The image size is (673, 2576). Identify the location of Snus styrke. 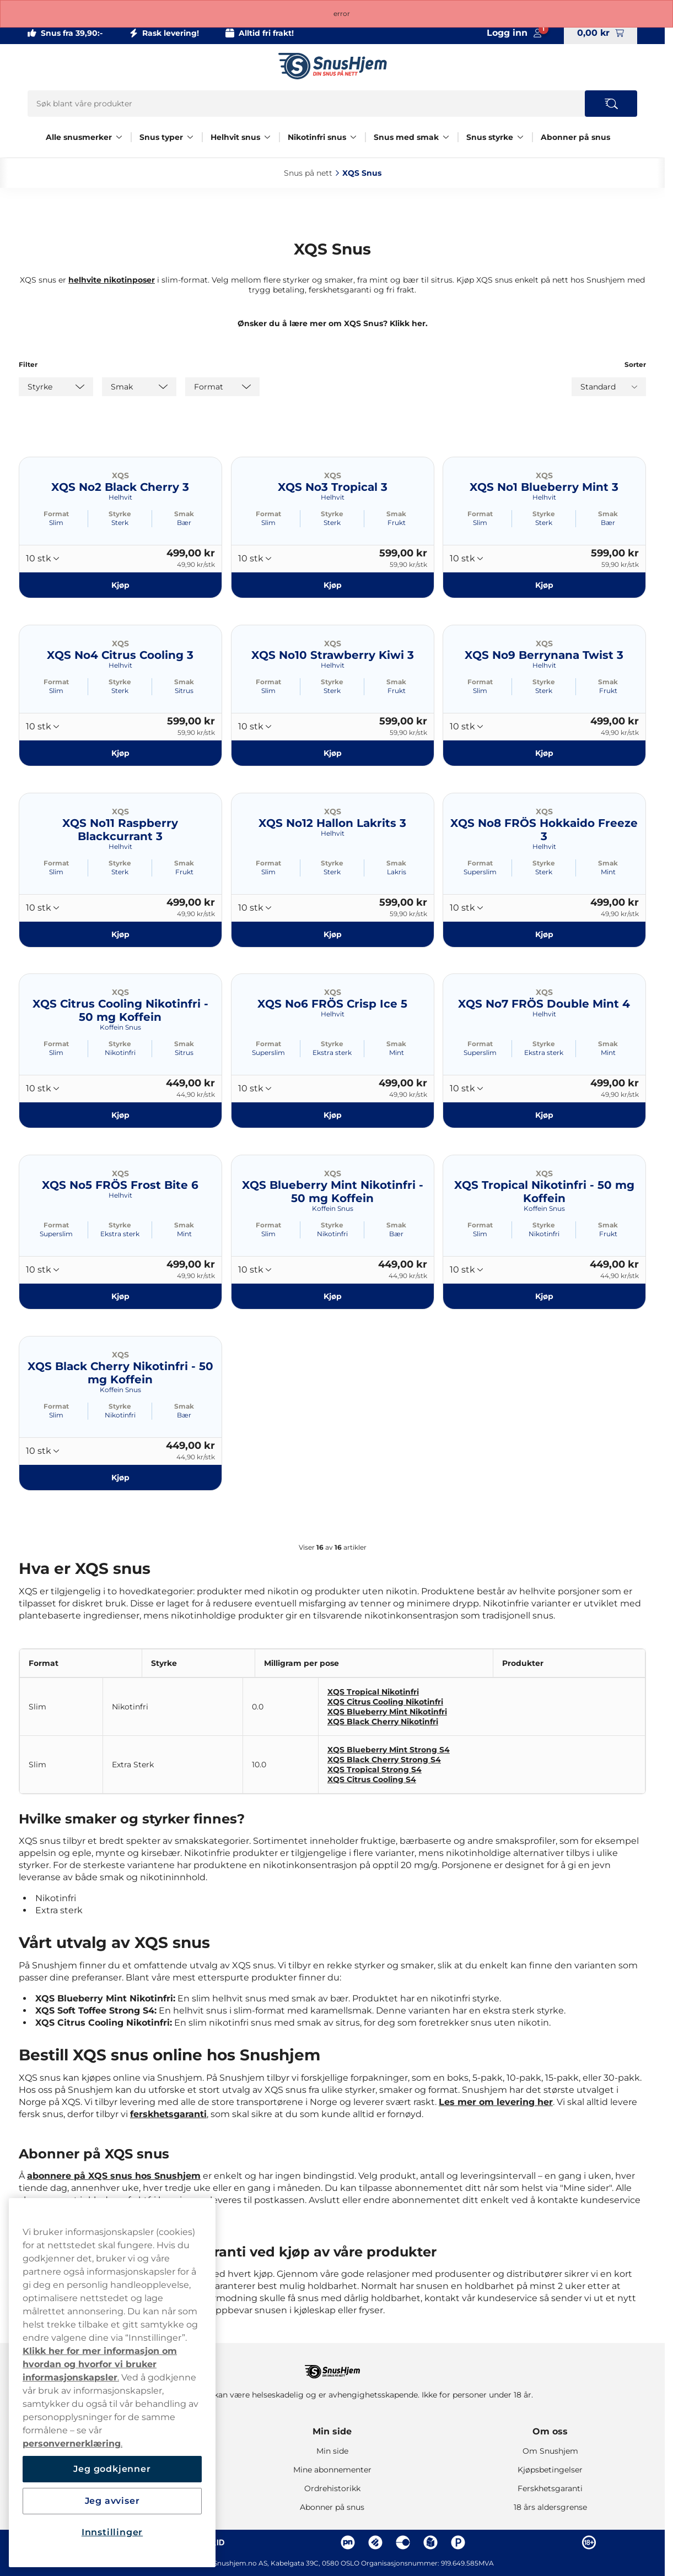
(489, 137).